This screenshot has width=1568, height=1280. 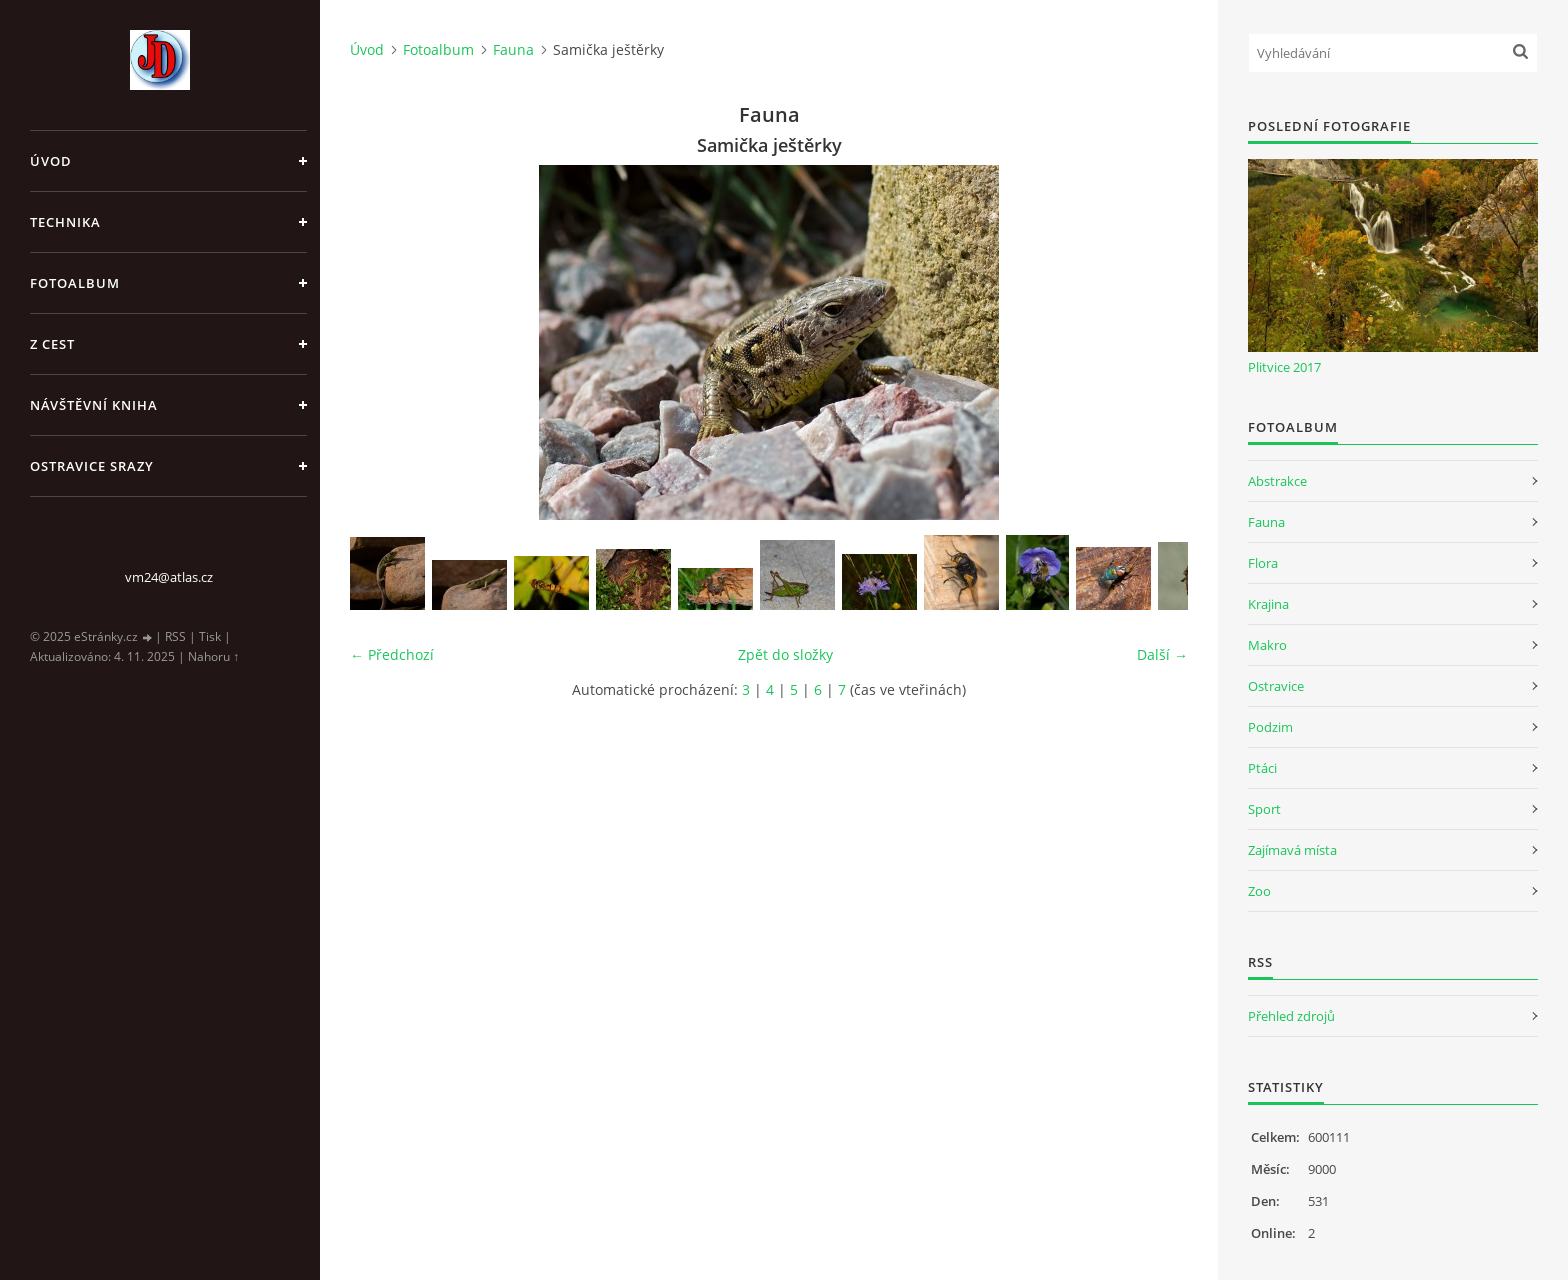 I want to click on Fauna, so click(x=513, y=49).